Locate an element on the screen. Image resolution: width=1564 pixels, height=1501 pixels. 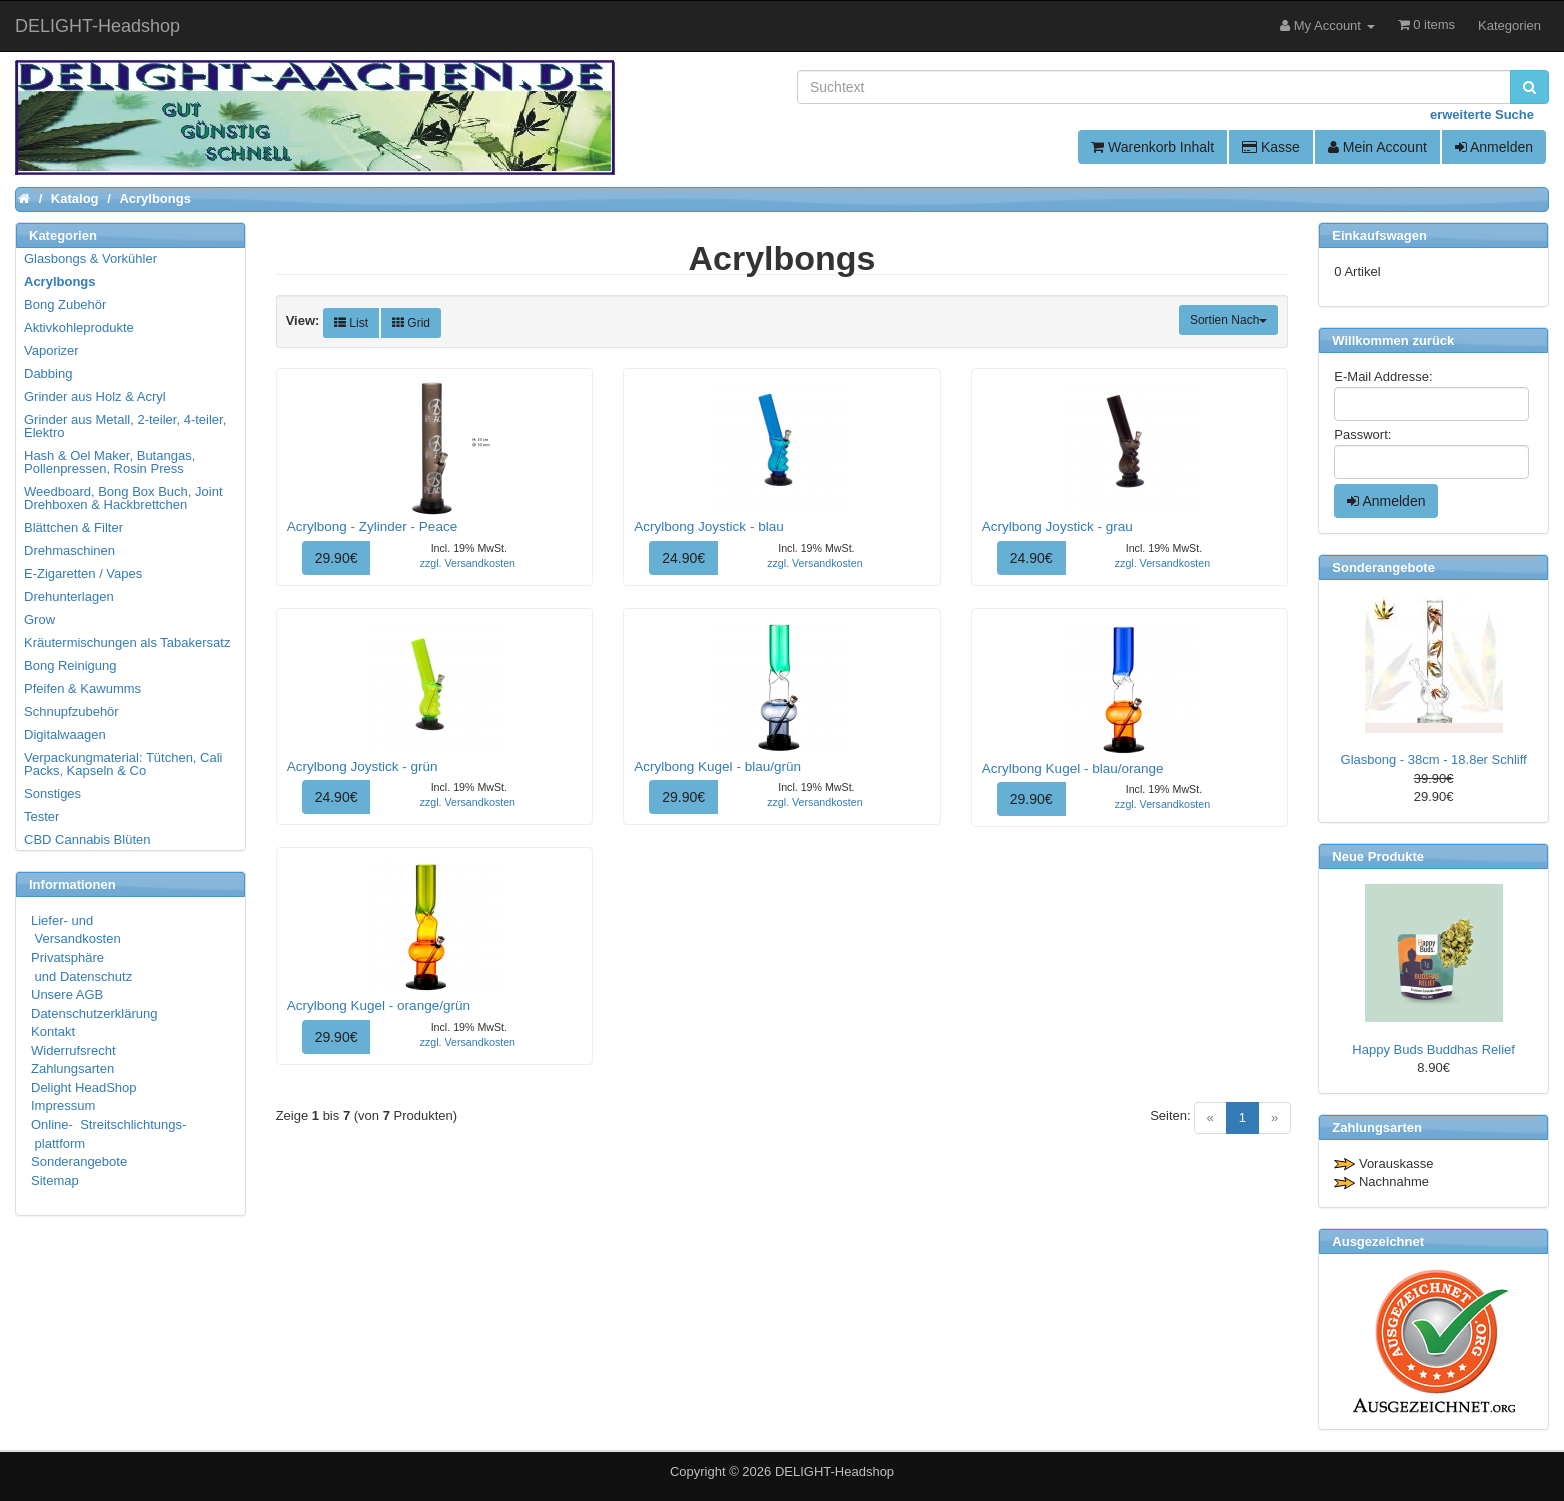
Drehmaschinen is located at coordinates (69, 550).